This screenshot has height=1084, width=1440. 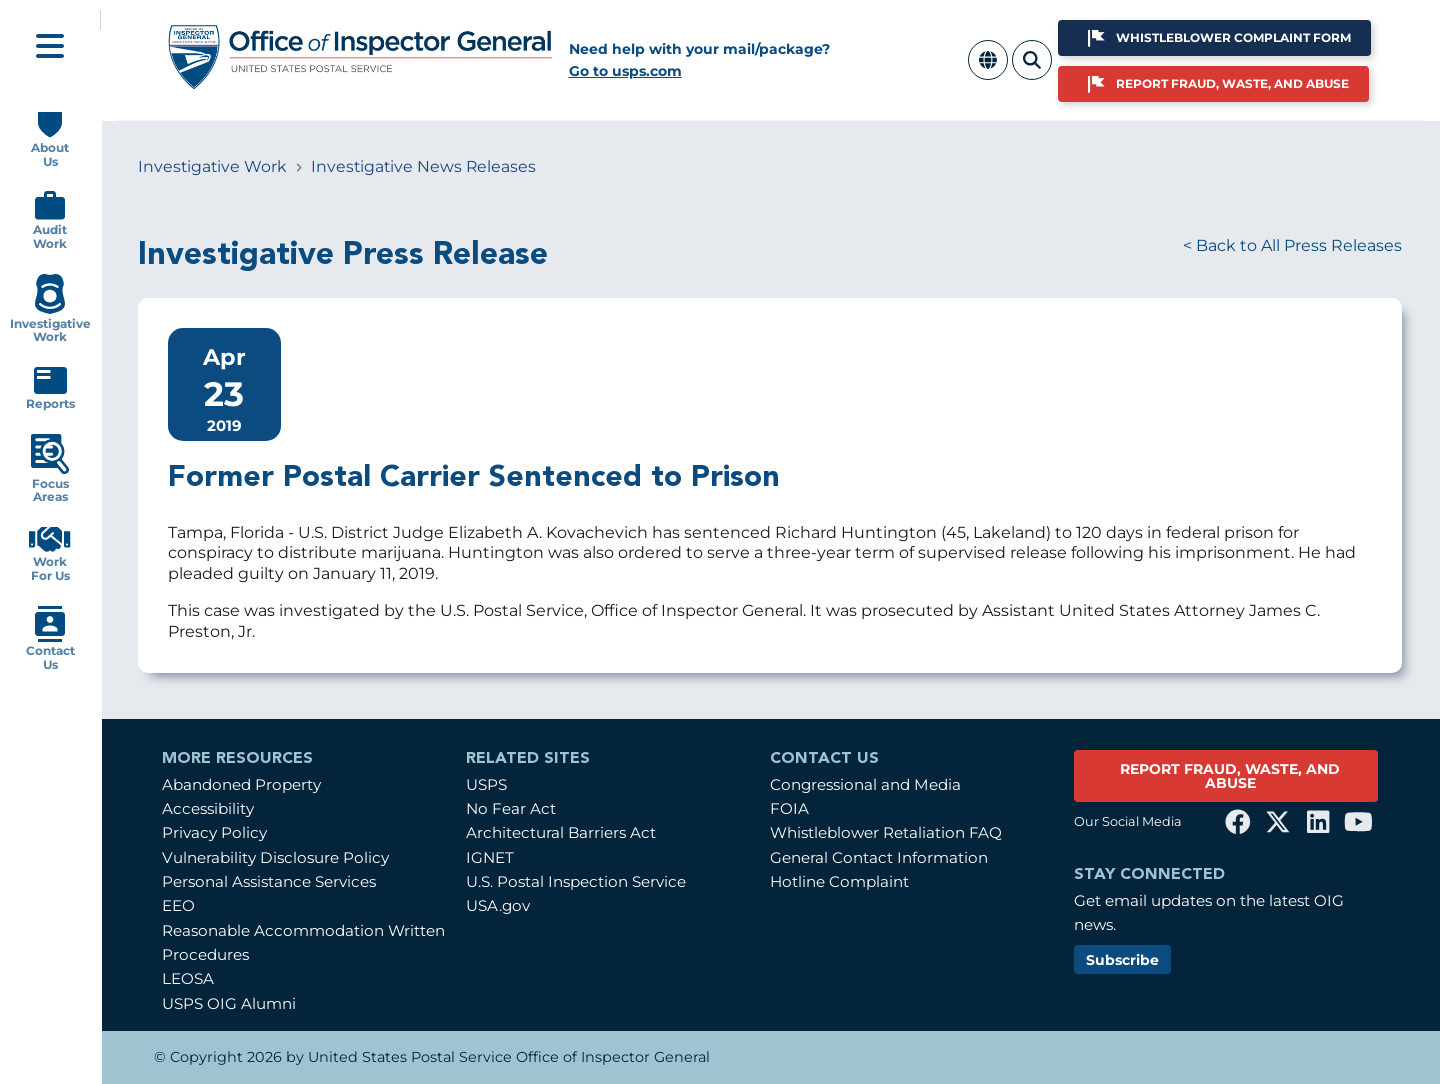 What do you see at coordinates (886, 832) in the screenshot?
I see `Whistleblower Retaliation FAQ` at bounding box center [886, 832].